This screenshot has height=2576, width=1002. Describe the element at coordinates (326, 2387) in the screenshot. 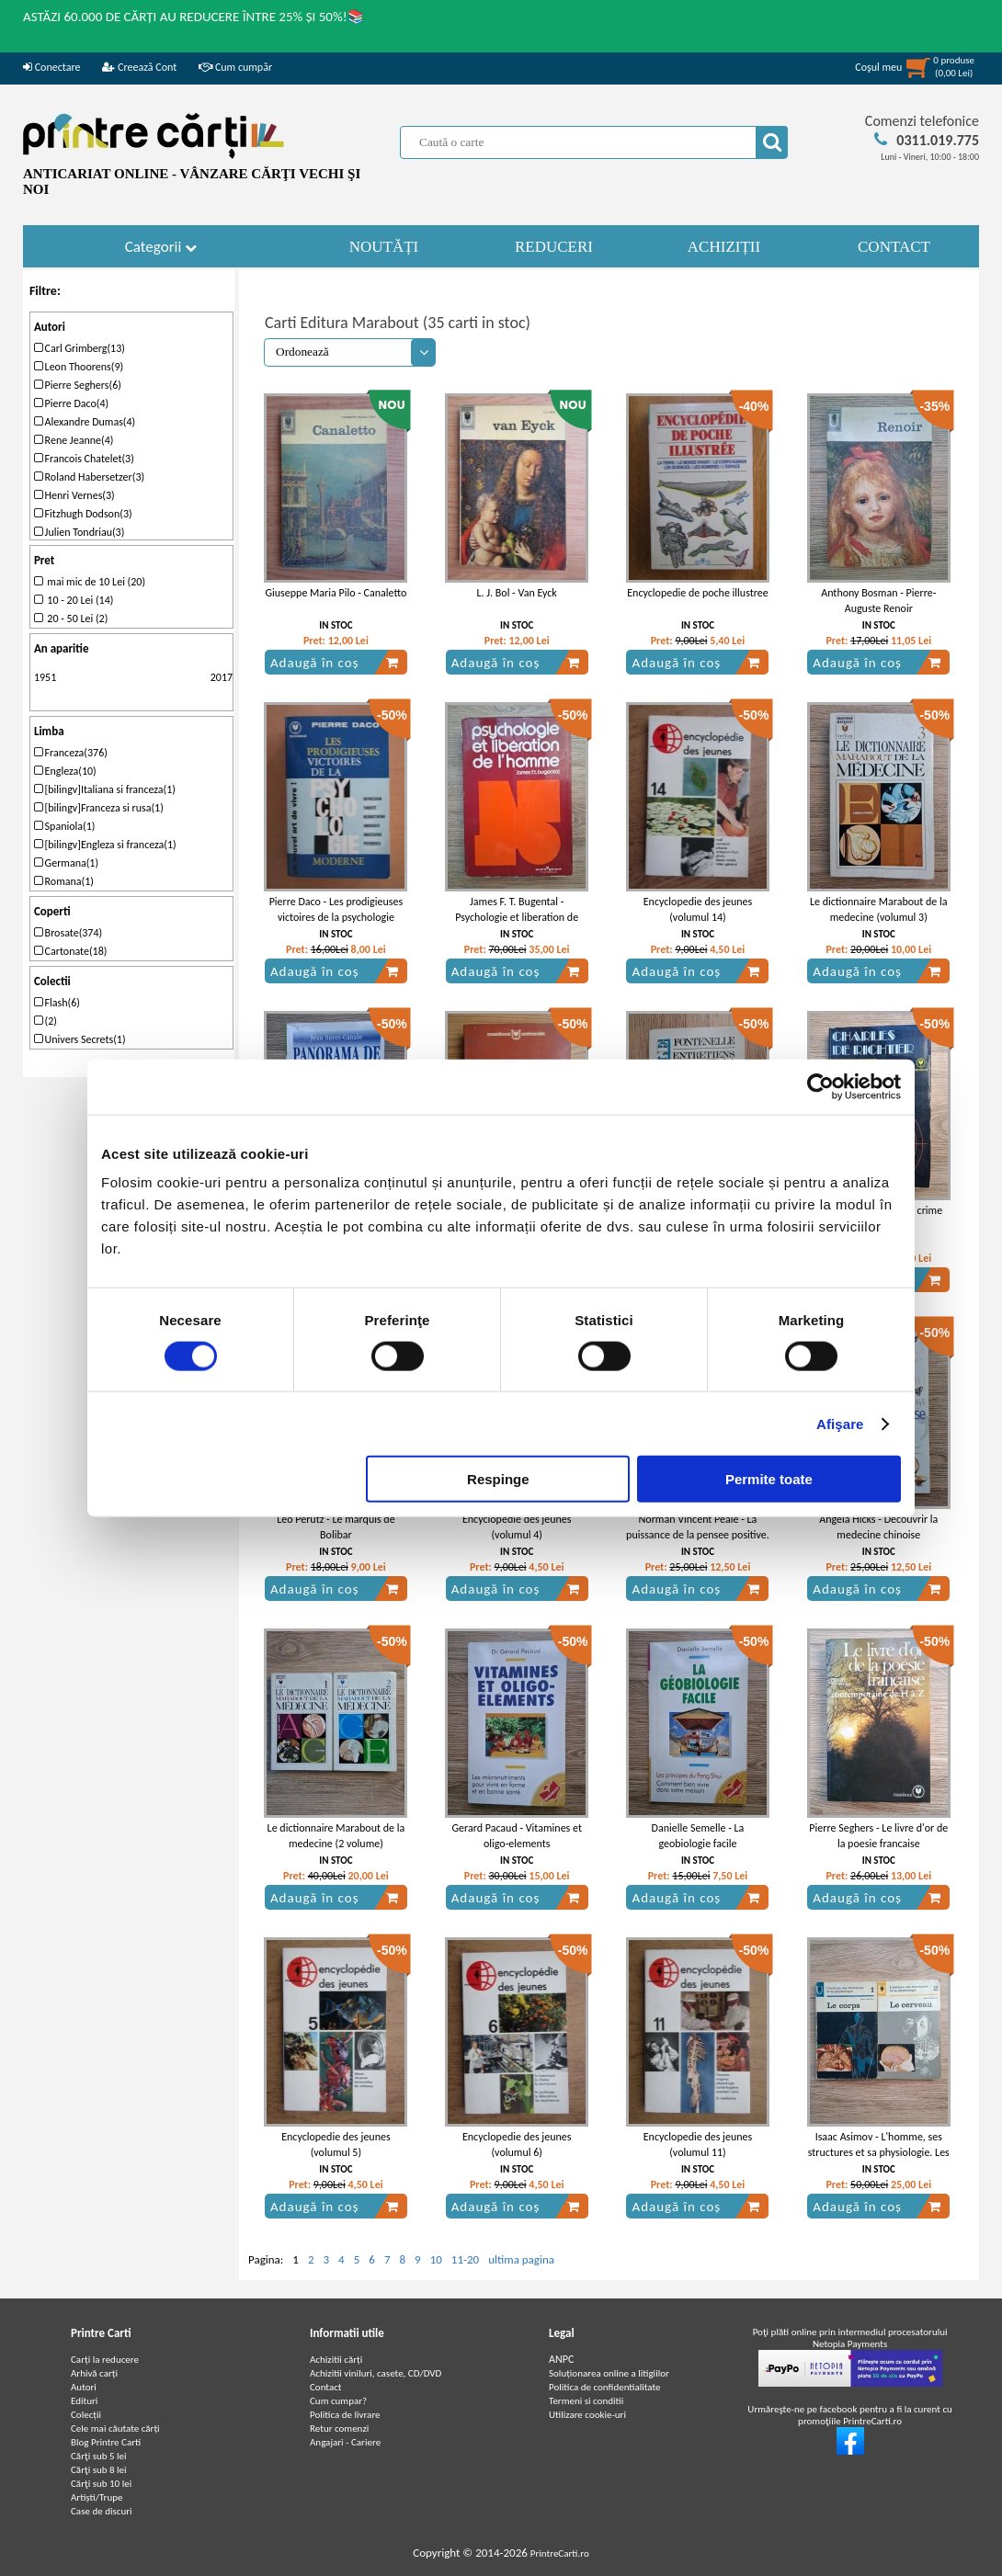

I see `Contact` at that location.